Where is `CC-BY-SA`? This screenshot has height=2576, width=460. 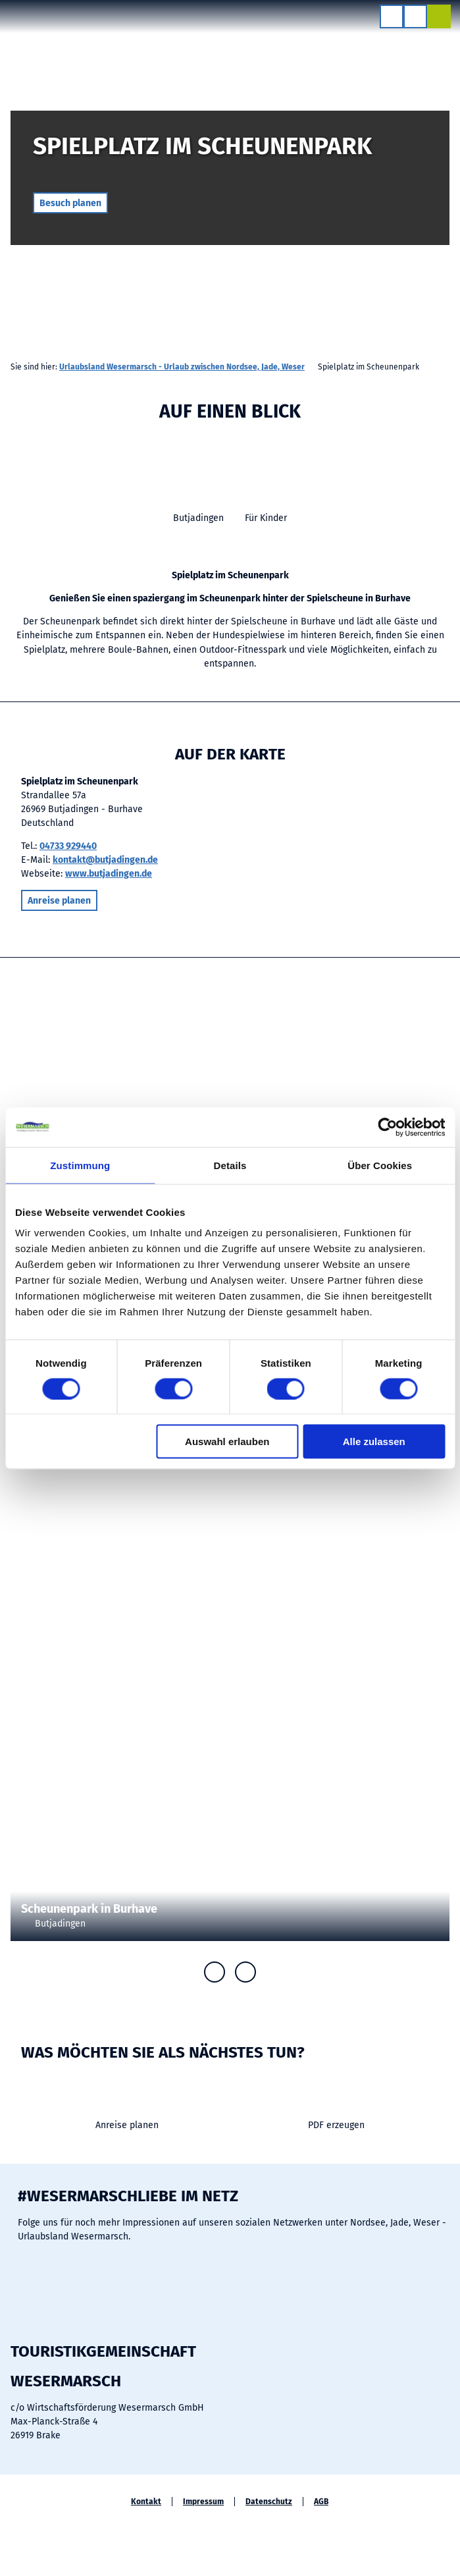 CC-BY-SA is located at coordinates (454, 234).